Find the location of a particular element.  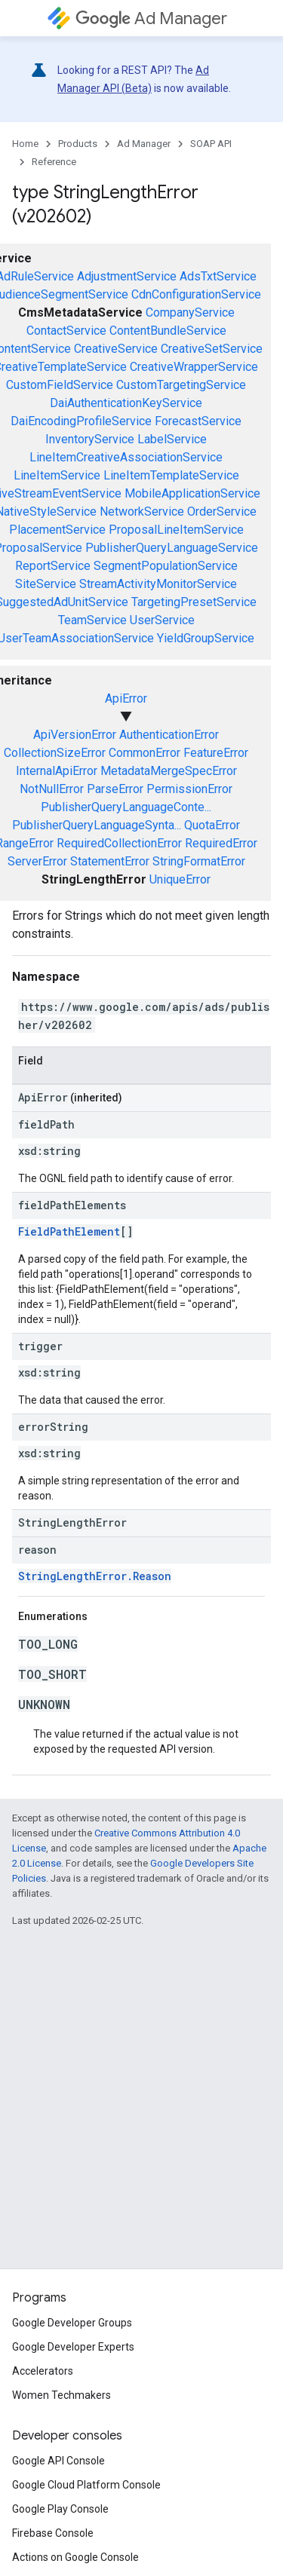

StringLengthError.Reason is located at coordinates (94, 1576).